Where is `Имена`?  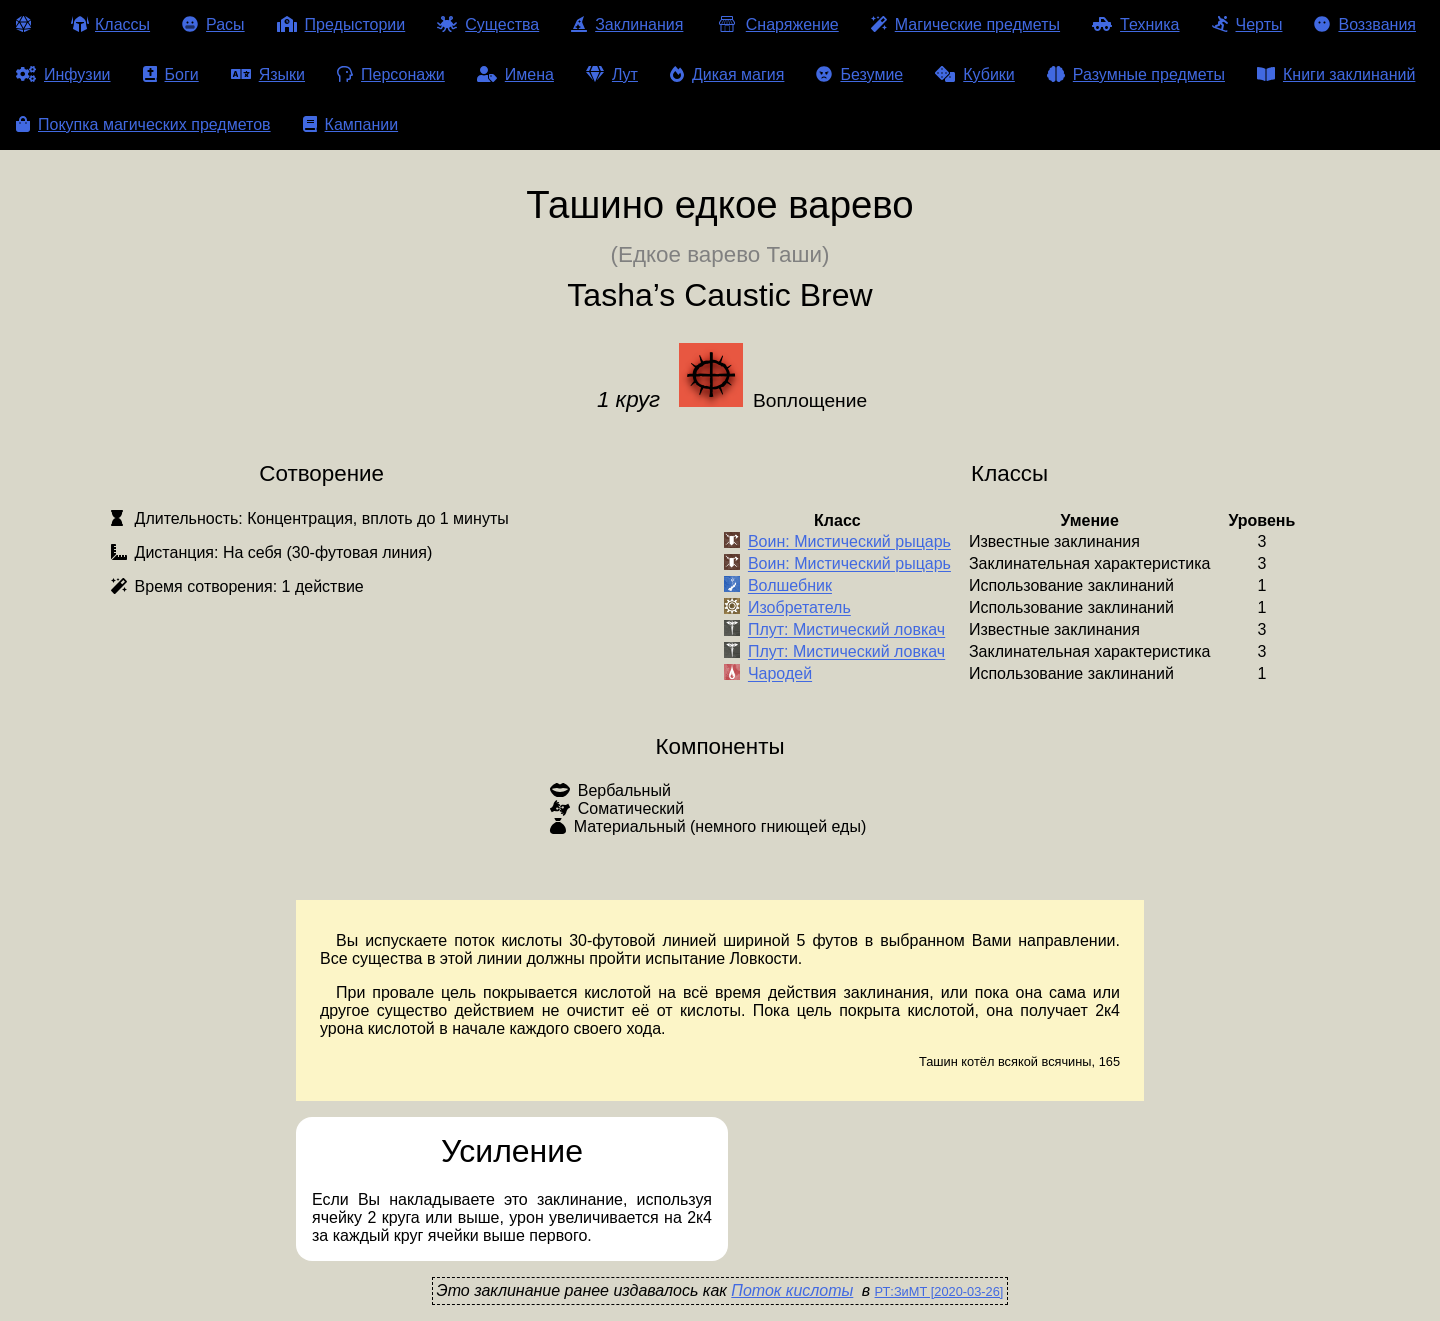
Имена is located at coordinates (515, 74).